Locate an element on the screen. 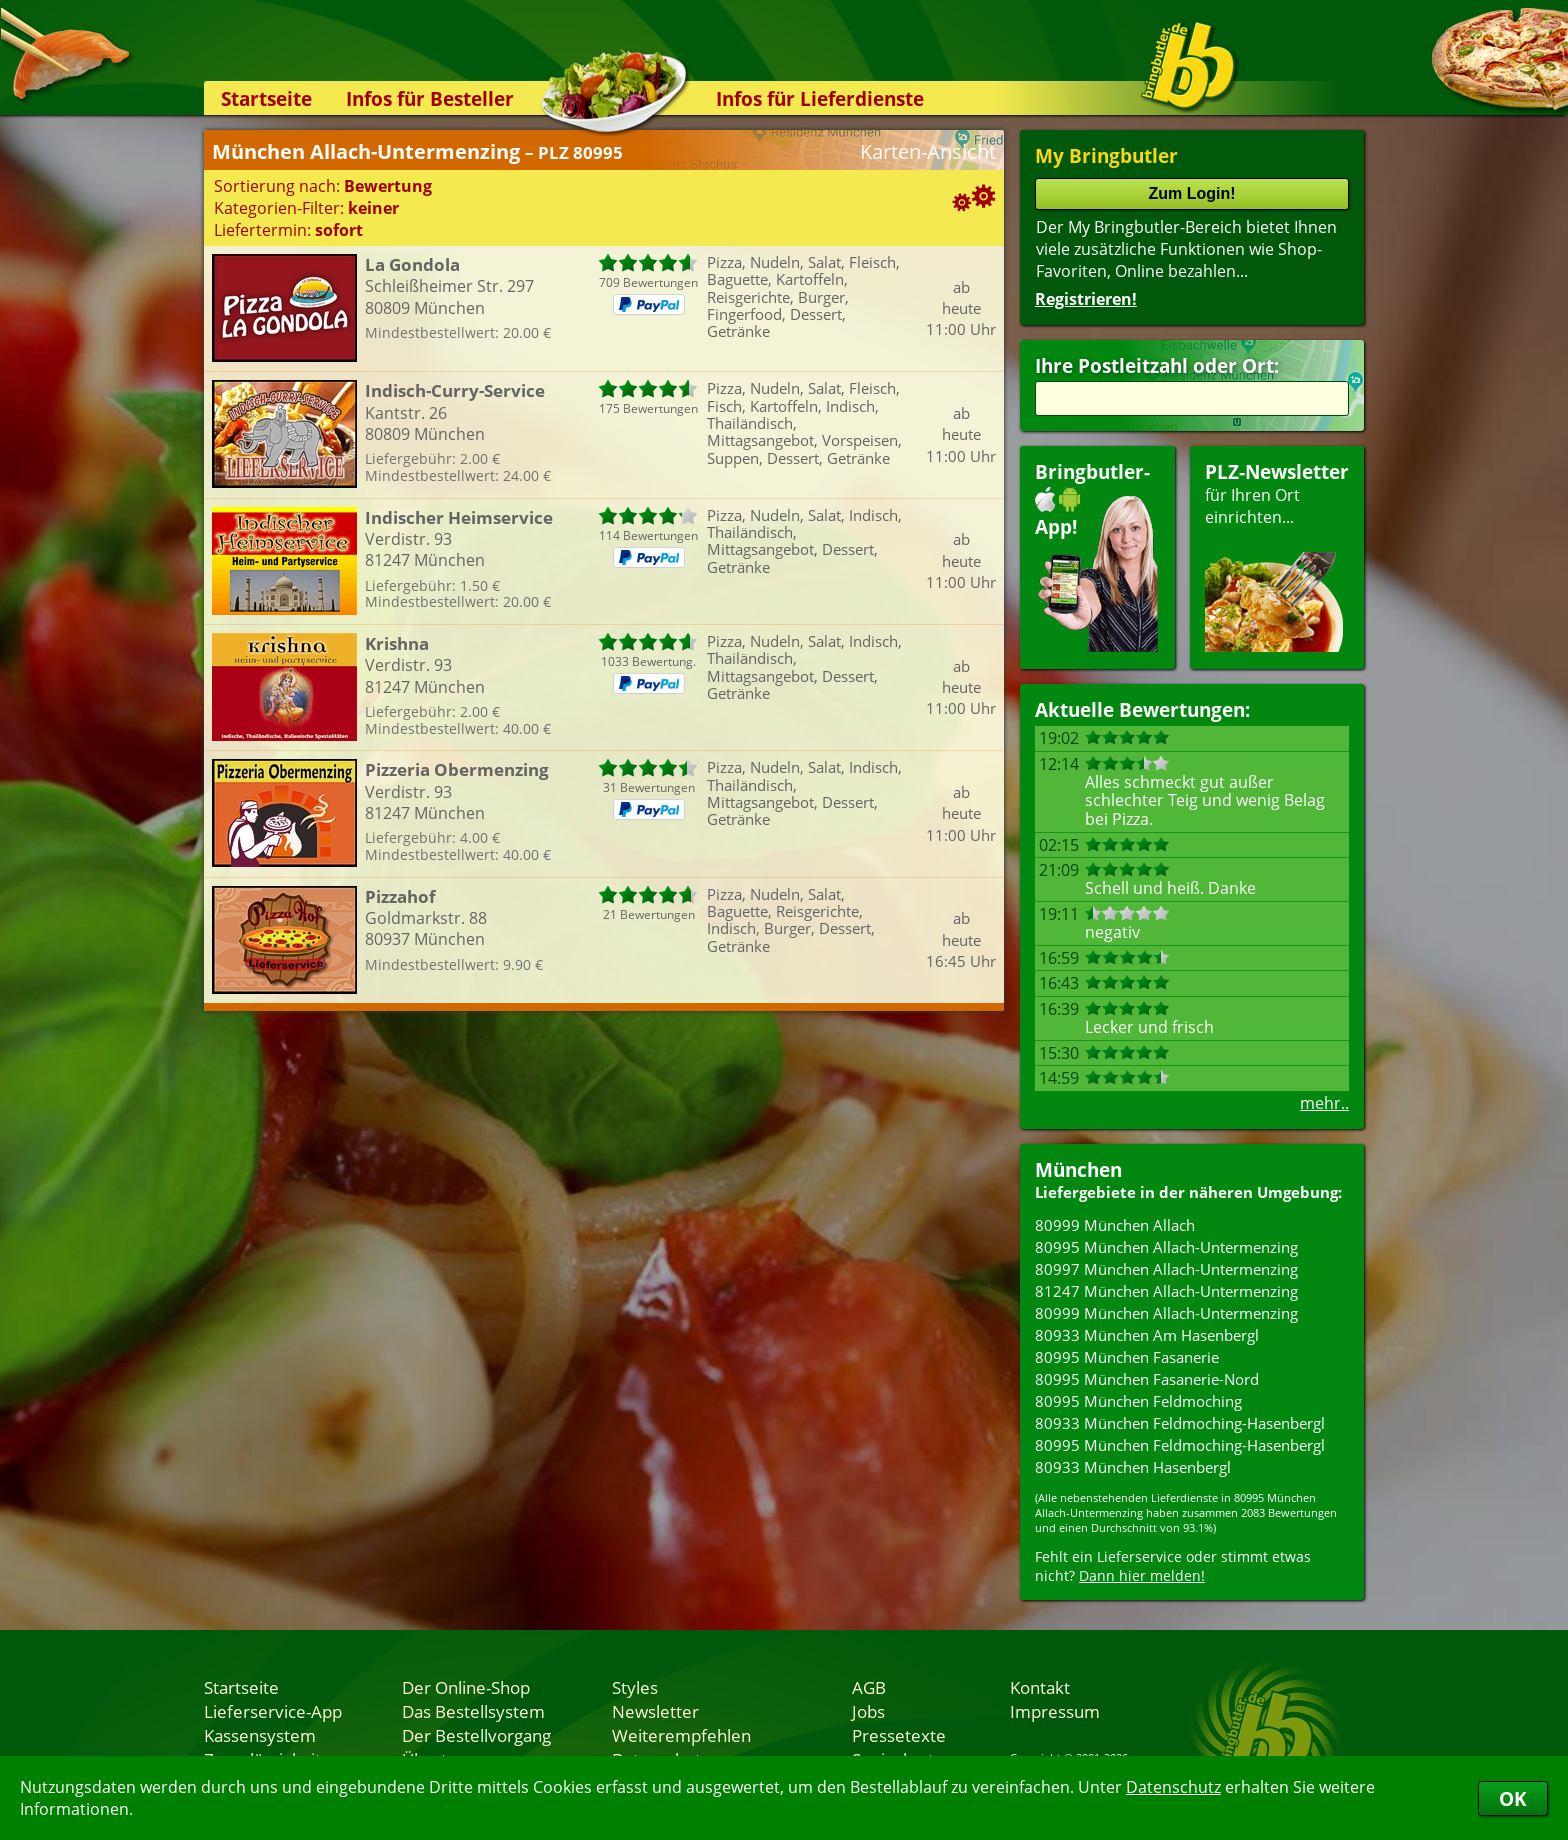 Image resolution: width=1568 pixels, height=1840 pixels. Registrieren! is located at coordinates (1086, 299).